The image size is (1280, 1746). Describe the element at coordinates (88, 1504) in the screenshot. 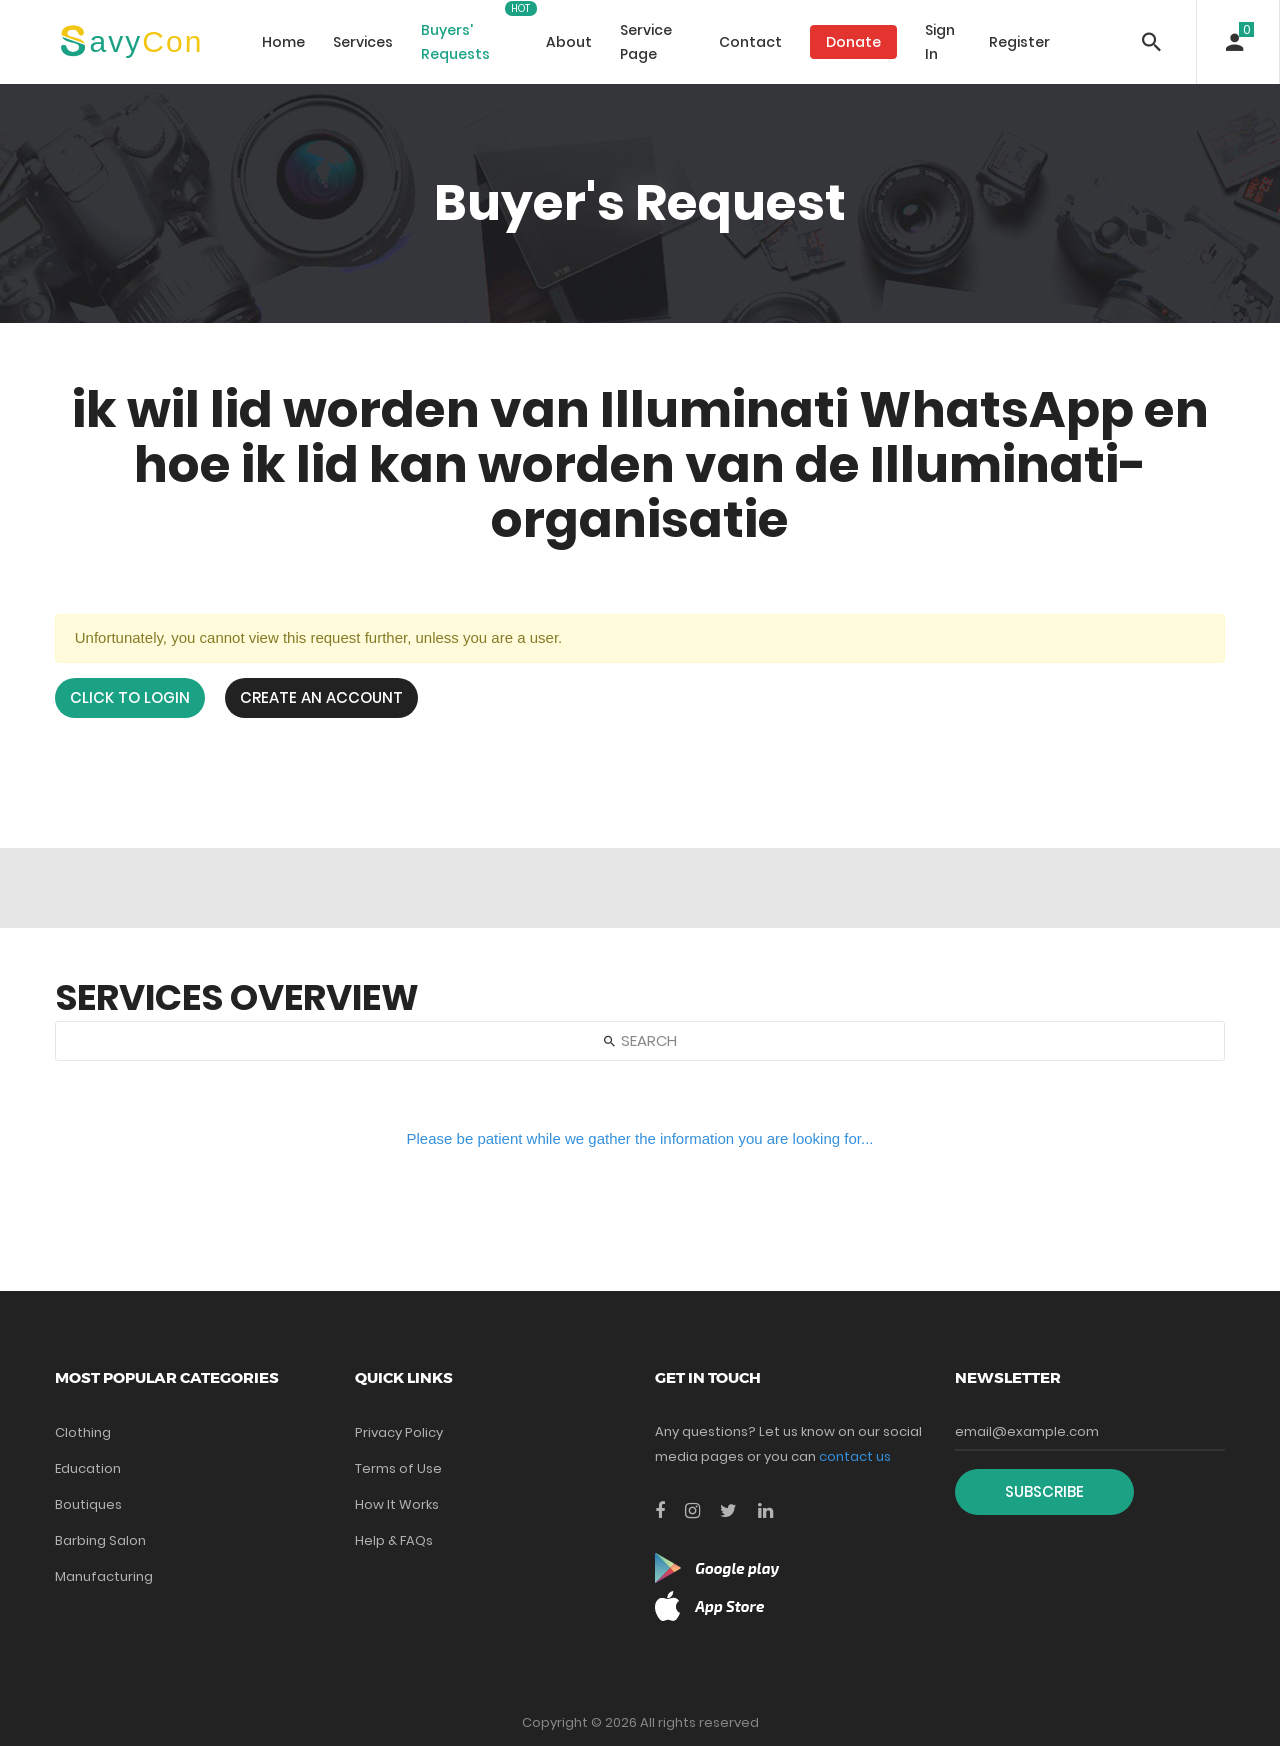

I see `Boutiques` at that location.